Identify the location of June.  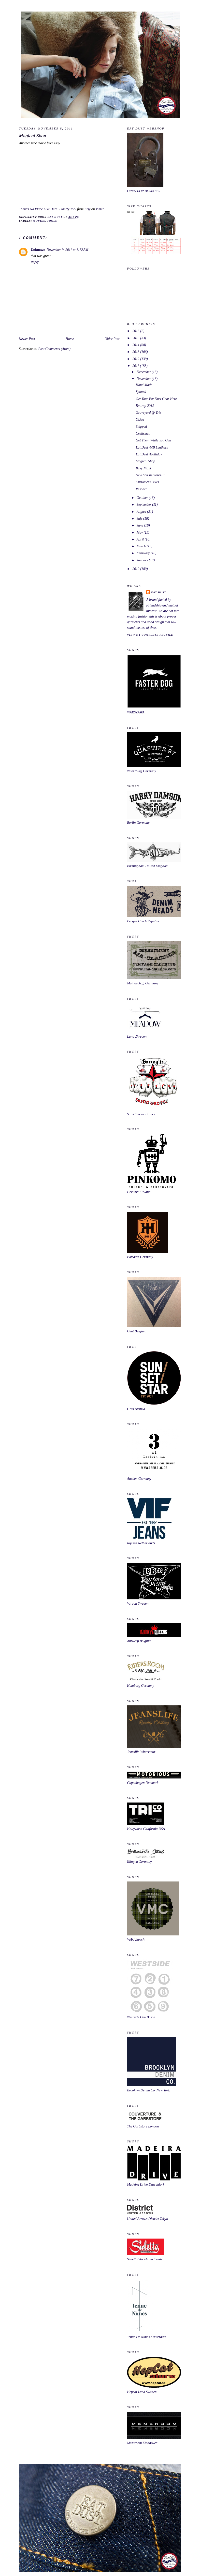
(140, 525).